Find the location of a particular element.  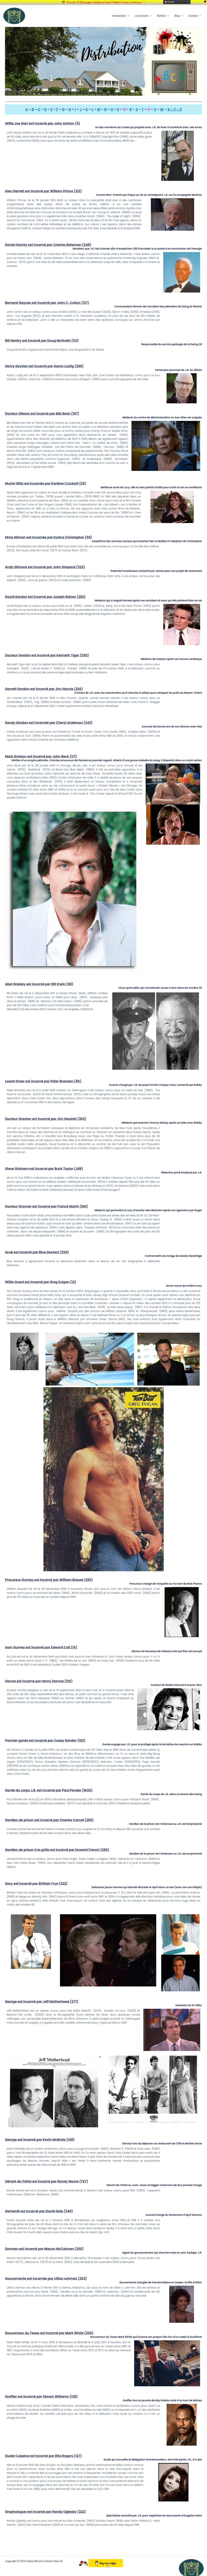

Gorman est incarné par Macon McCalman (250) is located at coordinates (44, 2251).